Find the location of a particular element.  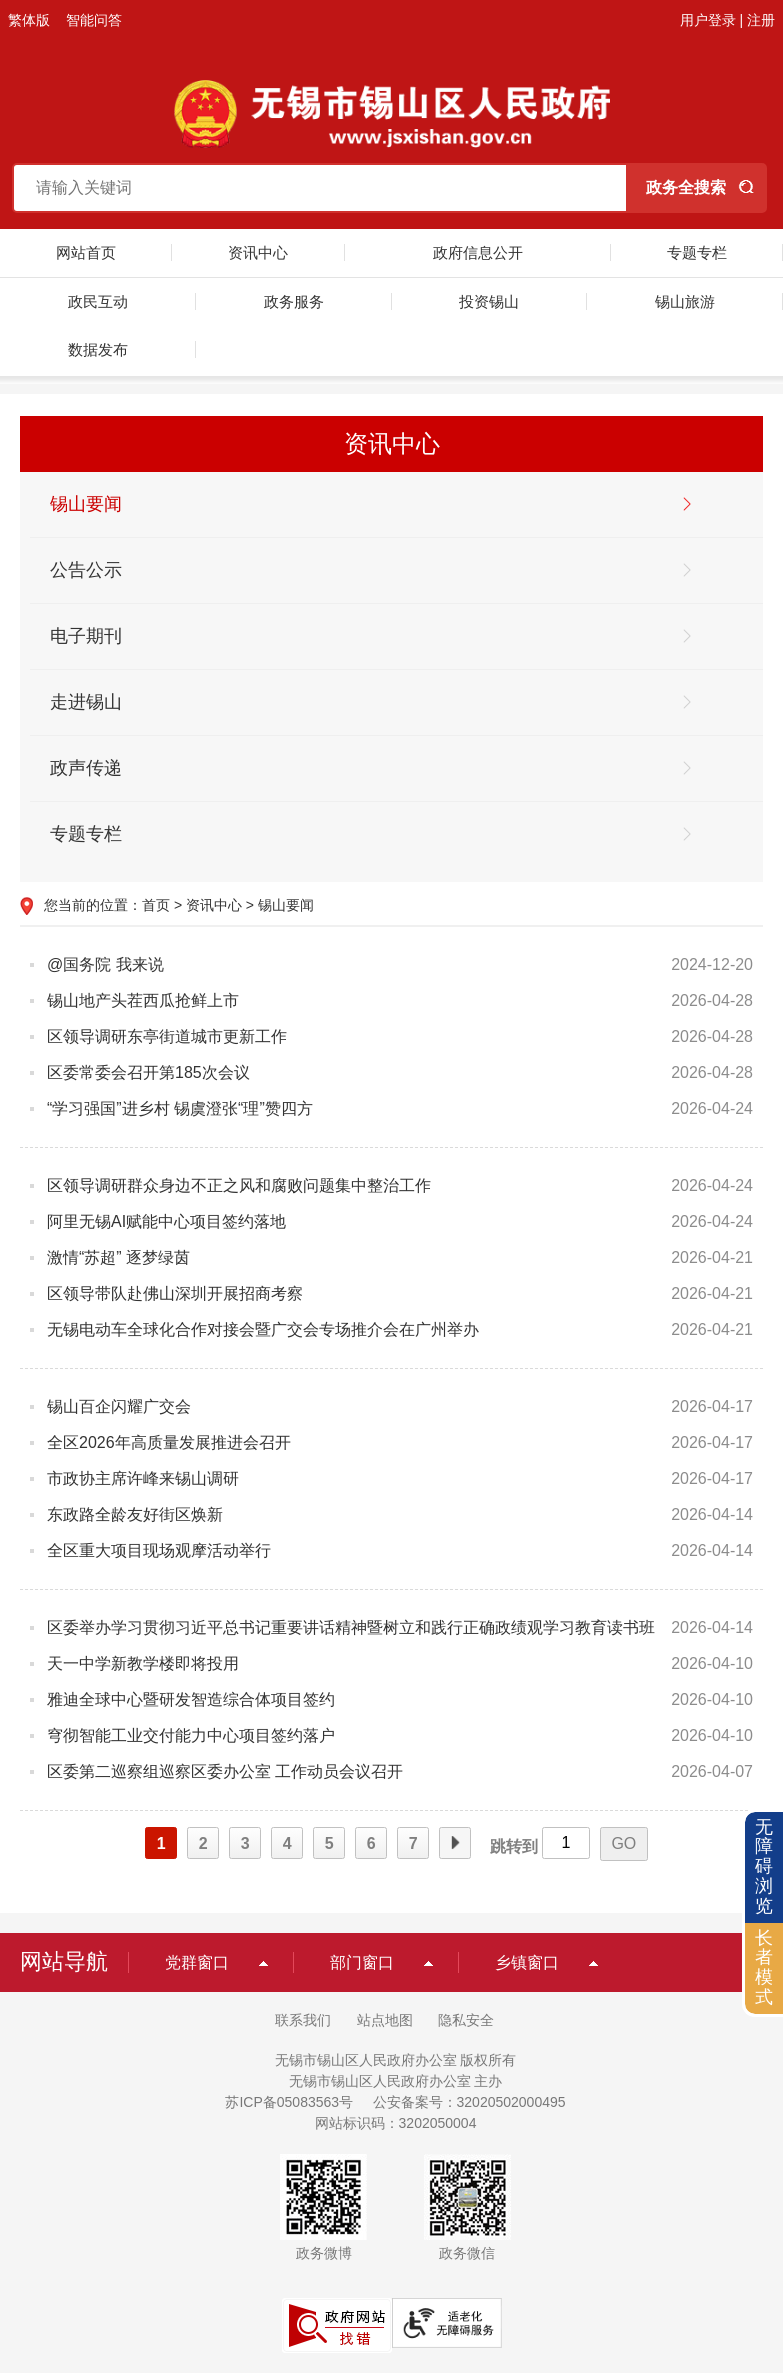

专题专栏 is located at coordinates (697, 252).